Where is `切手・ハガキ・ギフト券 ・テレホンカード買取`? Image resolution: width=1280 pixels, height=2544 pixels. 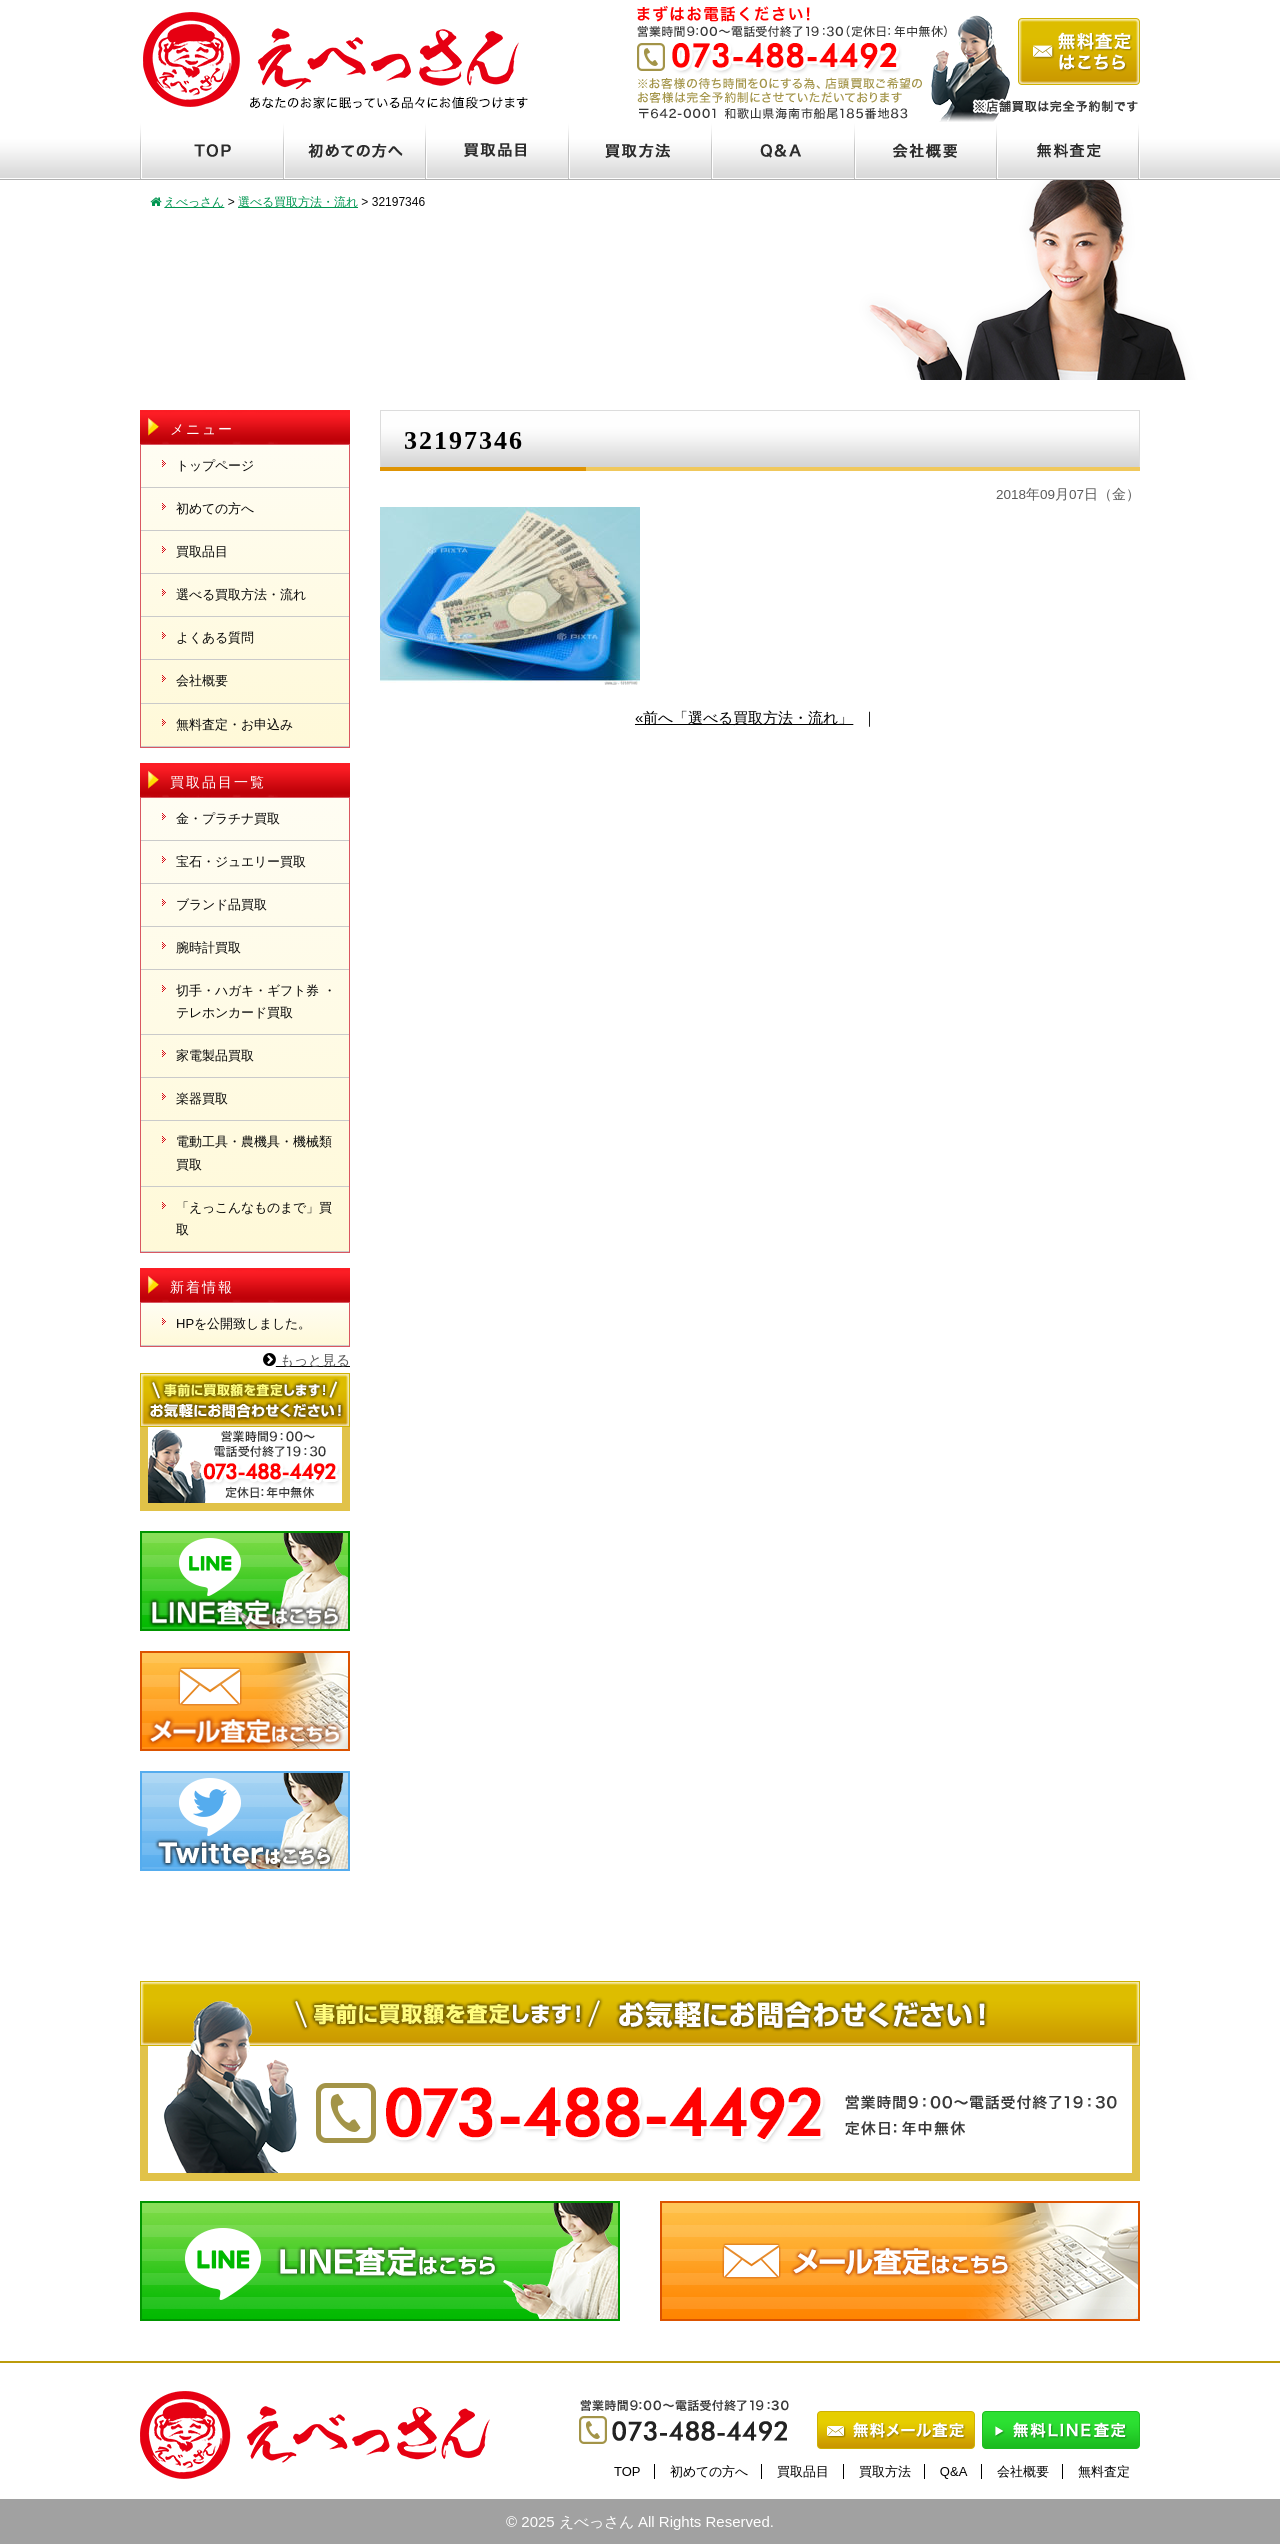
切手・ハガキ・ギフト券 ・テレホンカード買取 is located at coordinates (256, 1001).